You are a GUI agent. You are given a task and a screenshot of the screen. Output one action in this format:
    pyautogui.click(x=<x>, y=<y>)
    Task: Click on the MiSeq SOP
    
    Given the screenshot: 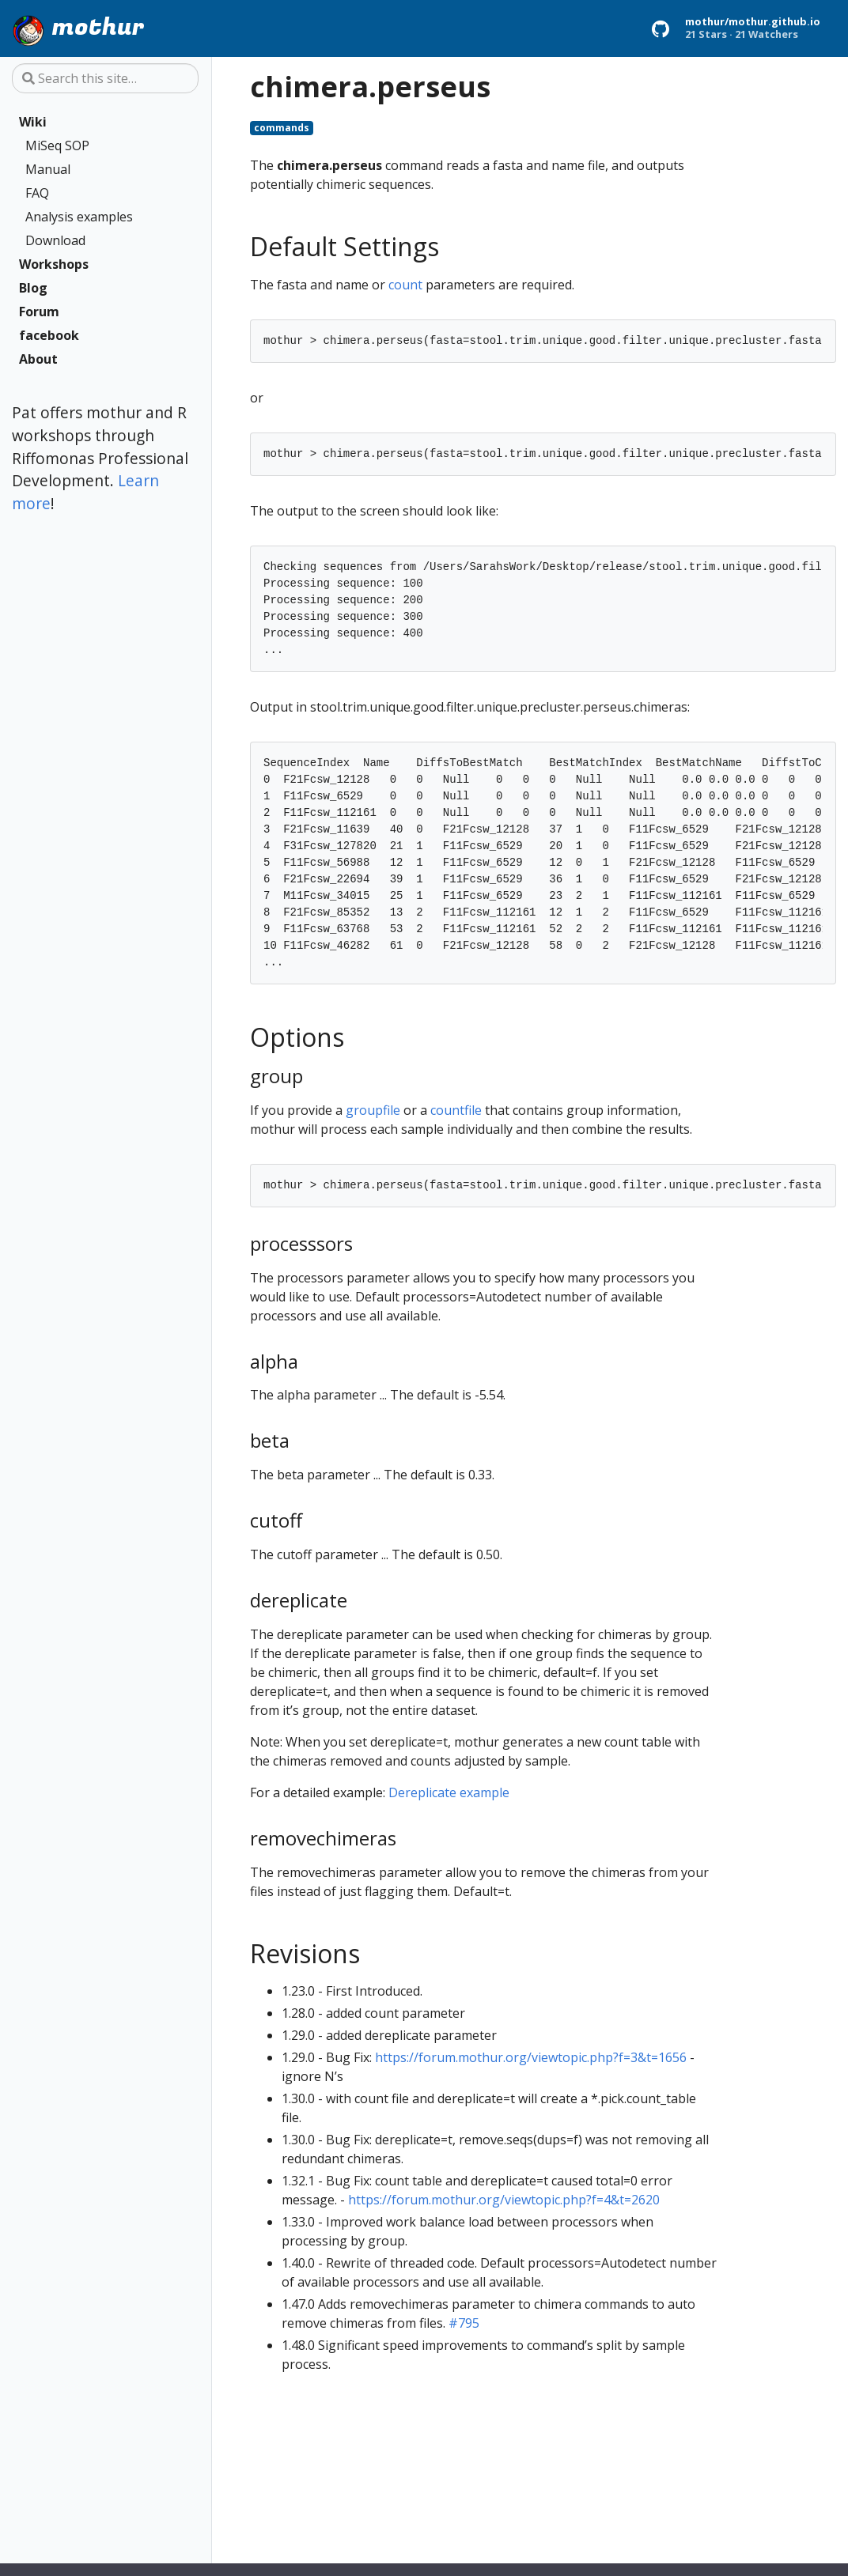 What is the action you would take?
    pyautogui.click(x=57, y=145)
    